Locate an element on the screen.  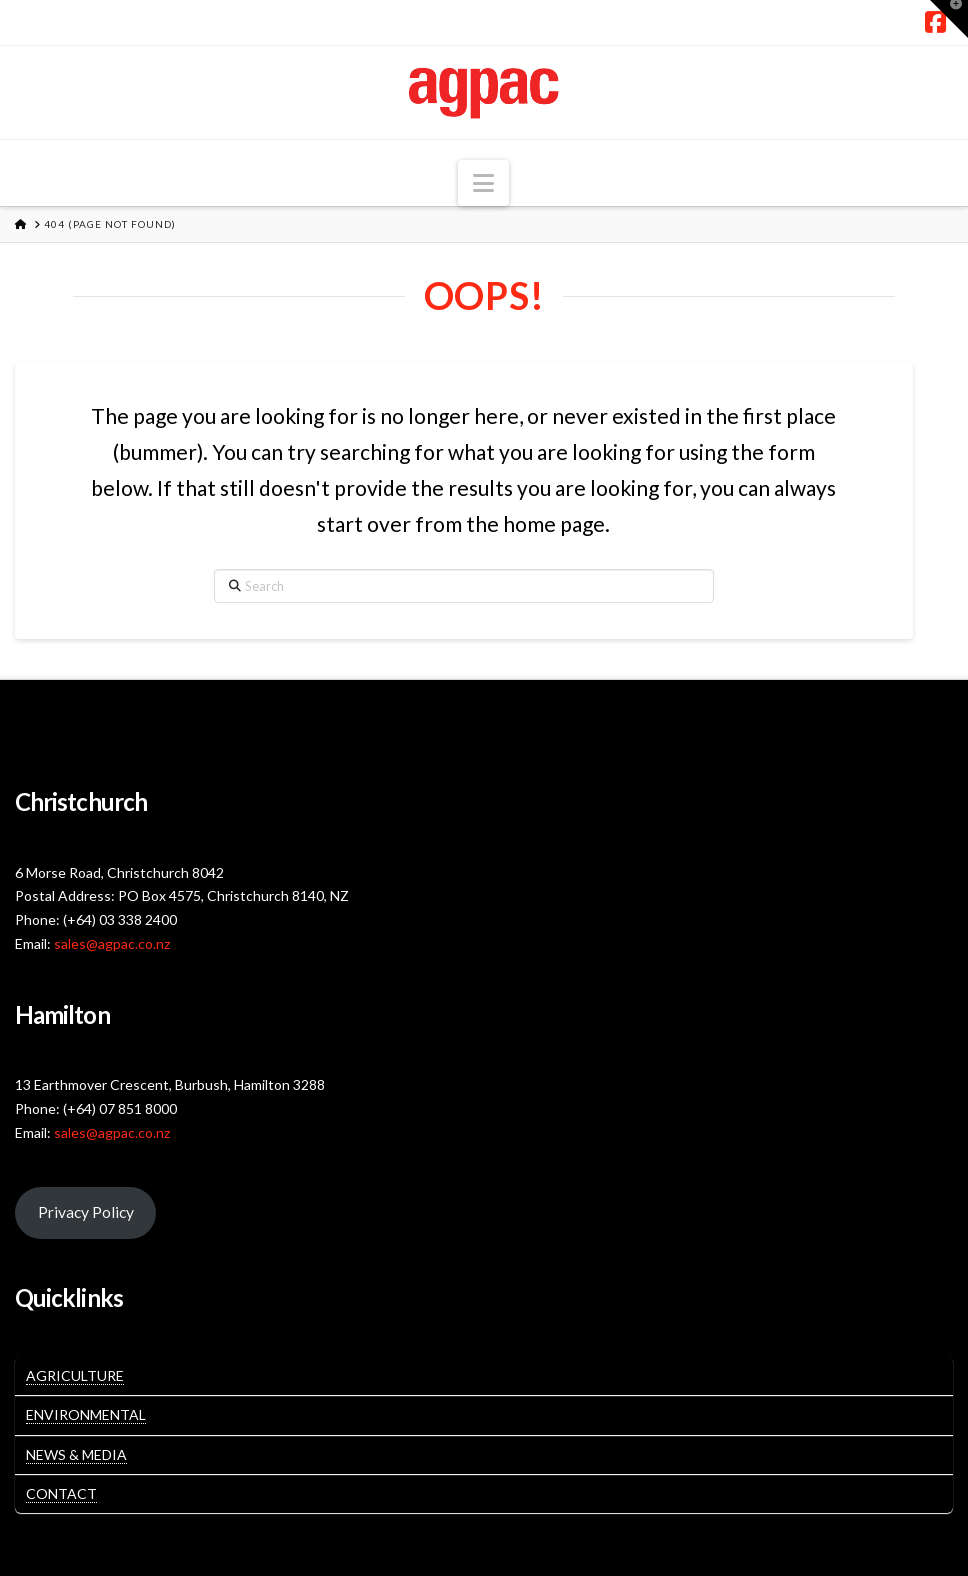
Contact is located at coordinates (61, 1493).